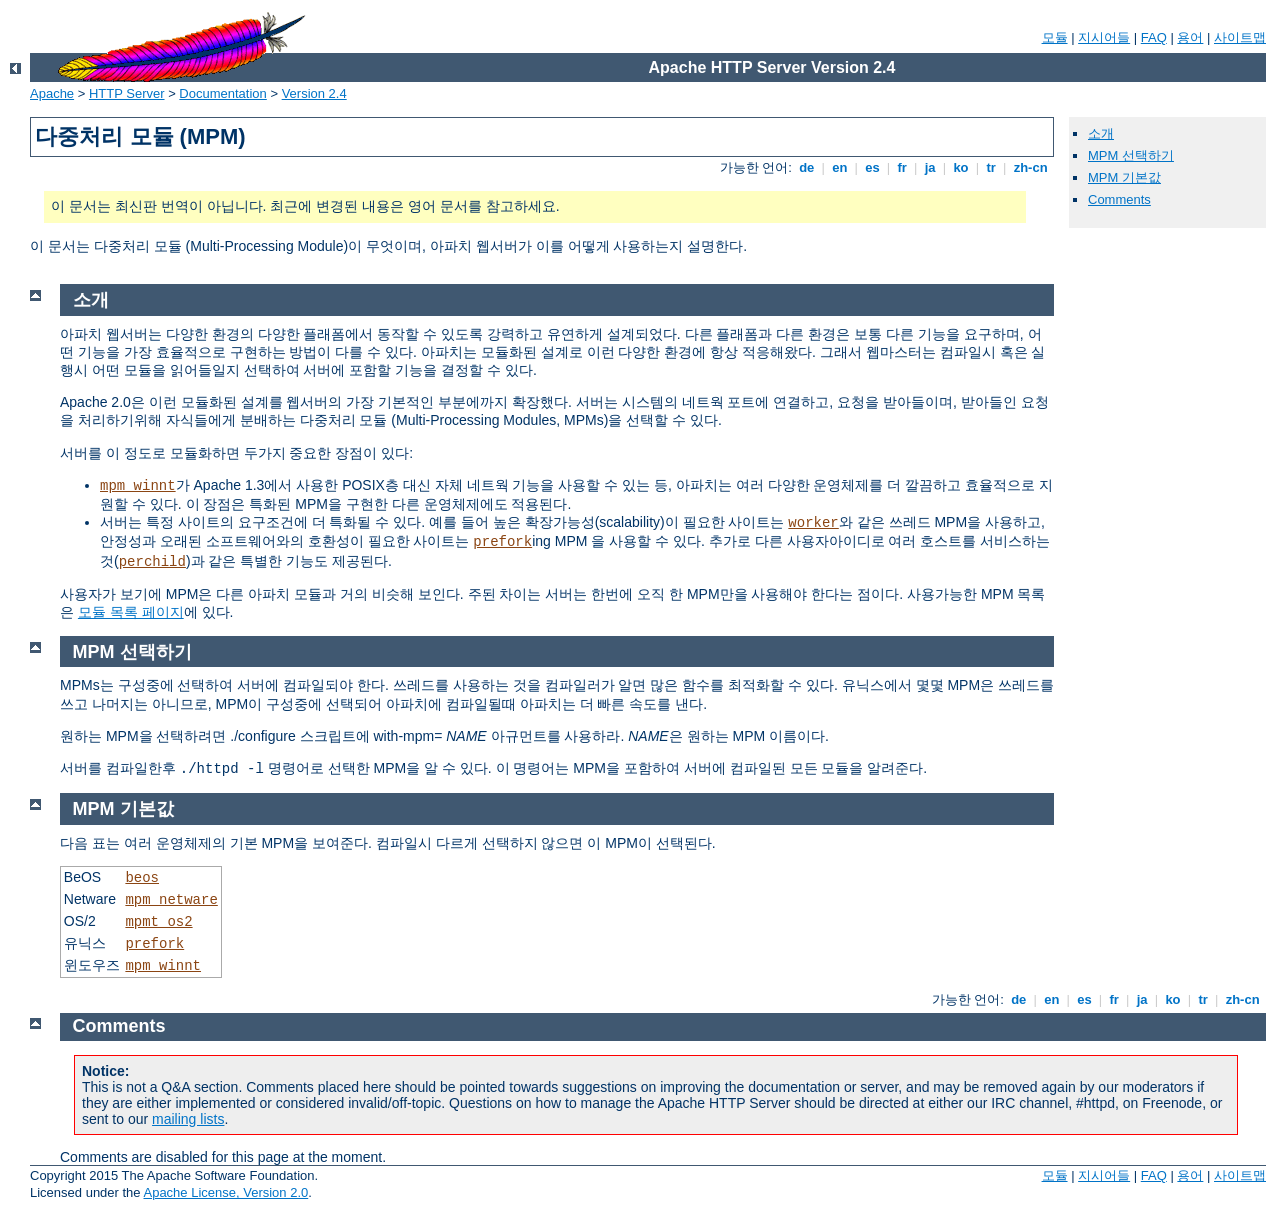 Image resolution: width=1280 pixels, height=1228 pixels. Describe the element at coordinates (158, 922) in the screenshot. I see `mpmt_os2` at that location.